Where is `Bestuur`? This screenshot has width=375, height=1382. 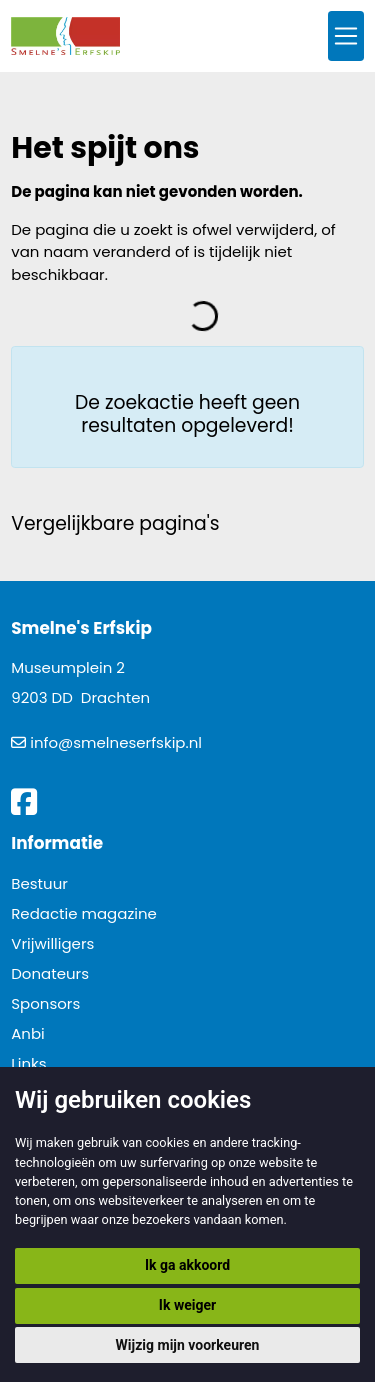 Bestuur is located at coordinates (39, 883).